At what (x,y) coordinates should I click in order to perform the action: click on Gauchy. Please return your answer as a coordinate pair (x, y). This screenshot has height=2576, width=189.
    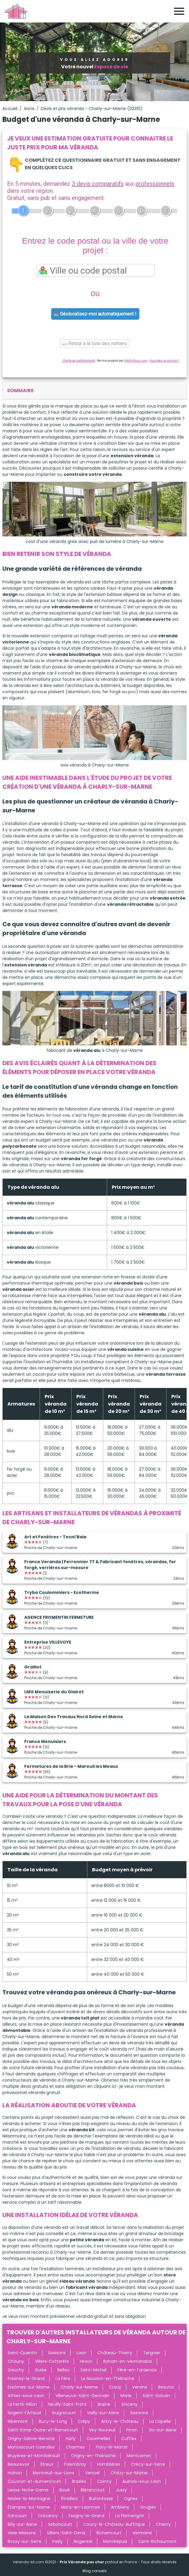
    Looking at the image, I should click on (16, 2370).